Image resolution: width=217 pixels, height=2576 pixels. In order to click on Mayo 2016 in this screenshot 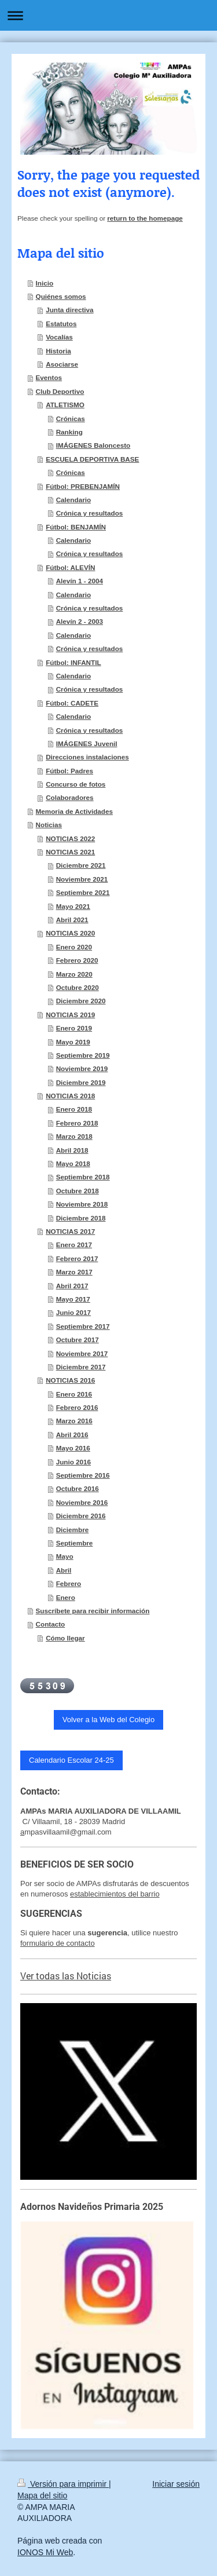, I will do `click(73, 1448)`.